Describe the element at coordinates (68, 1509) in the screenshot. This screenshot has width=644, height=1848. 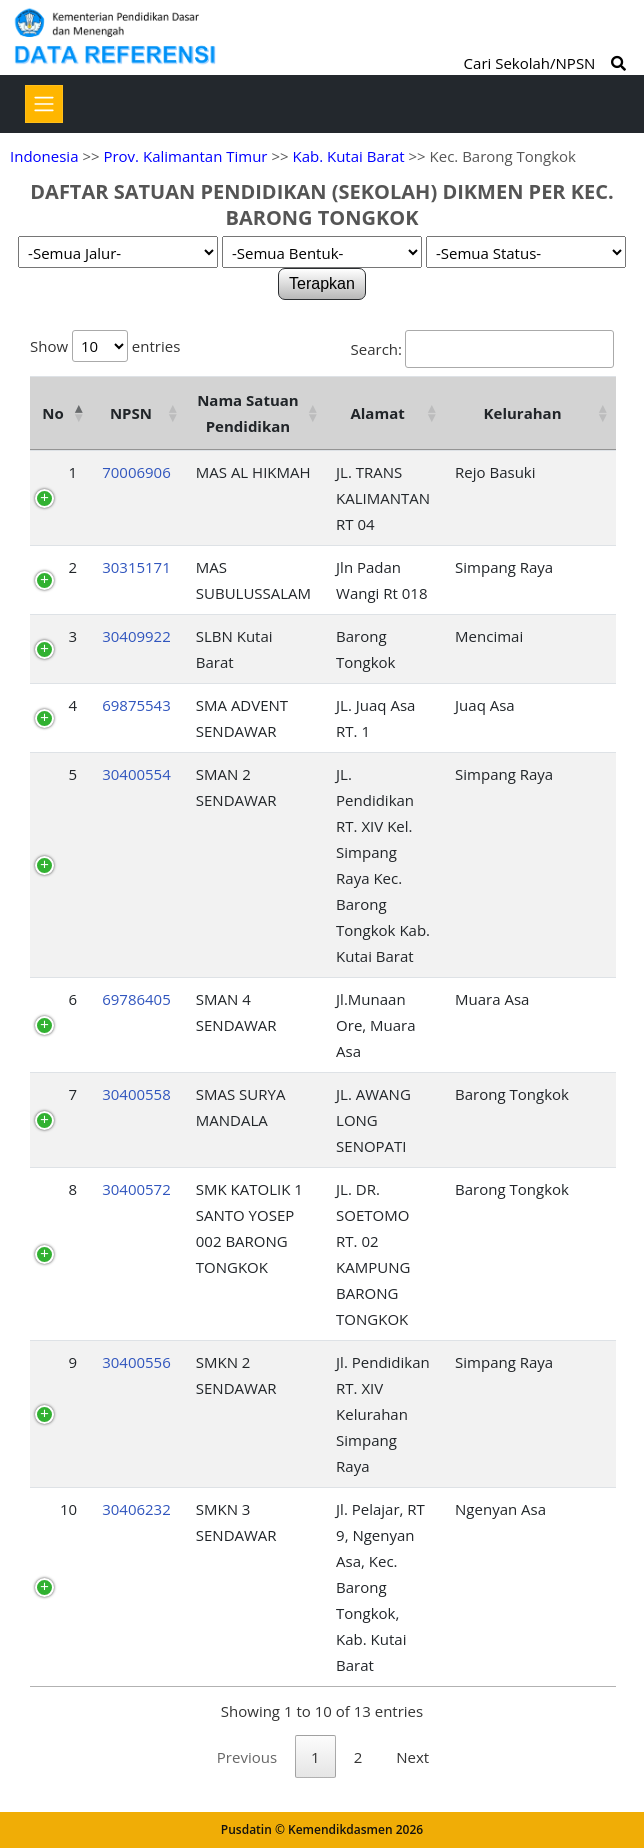
I see `10` at that location.